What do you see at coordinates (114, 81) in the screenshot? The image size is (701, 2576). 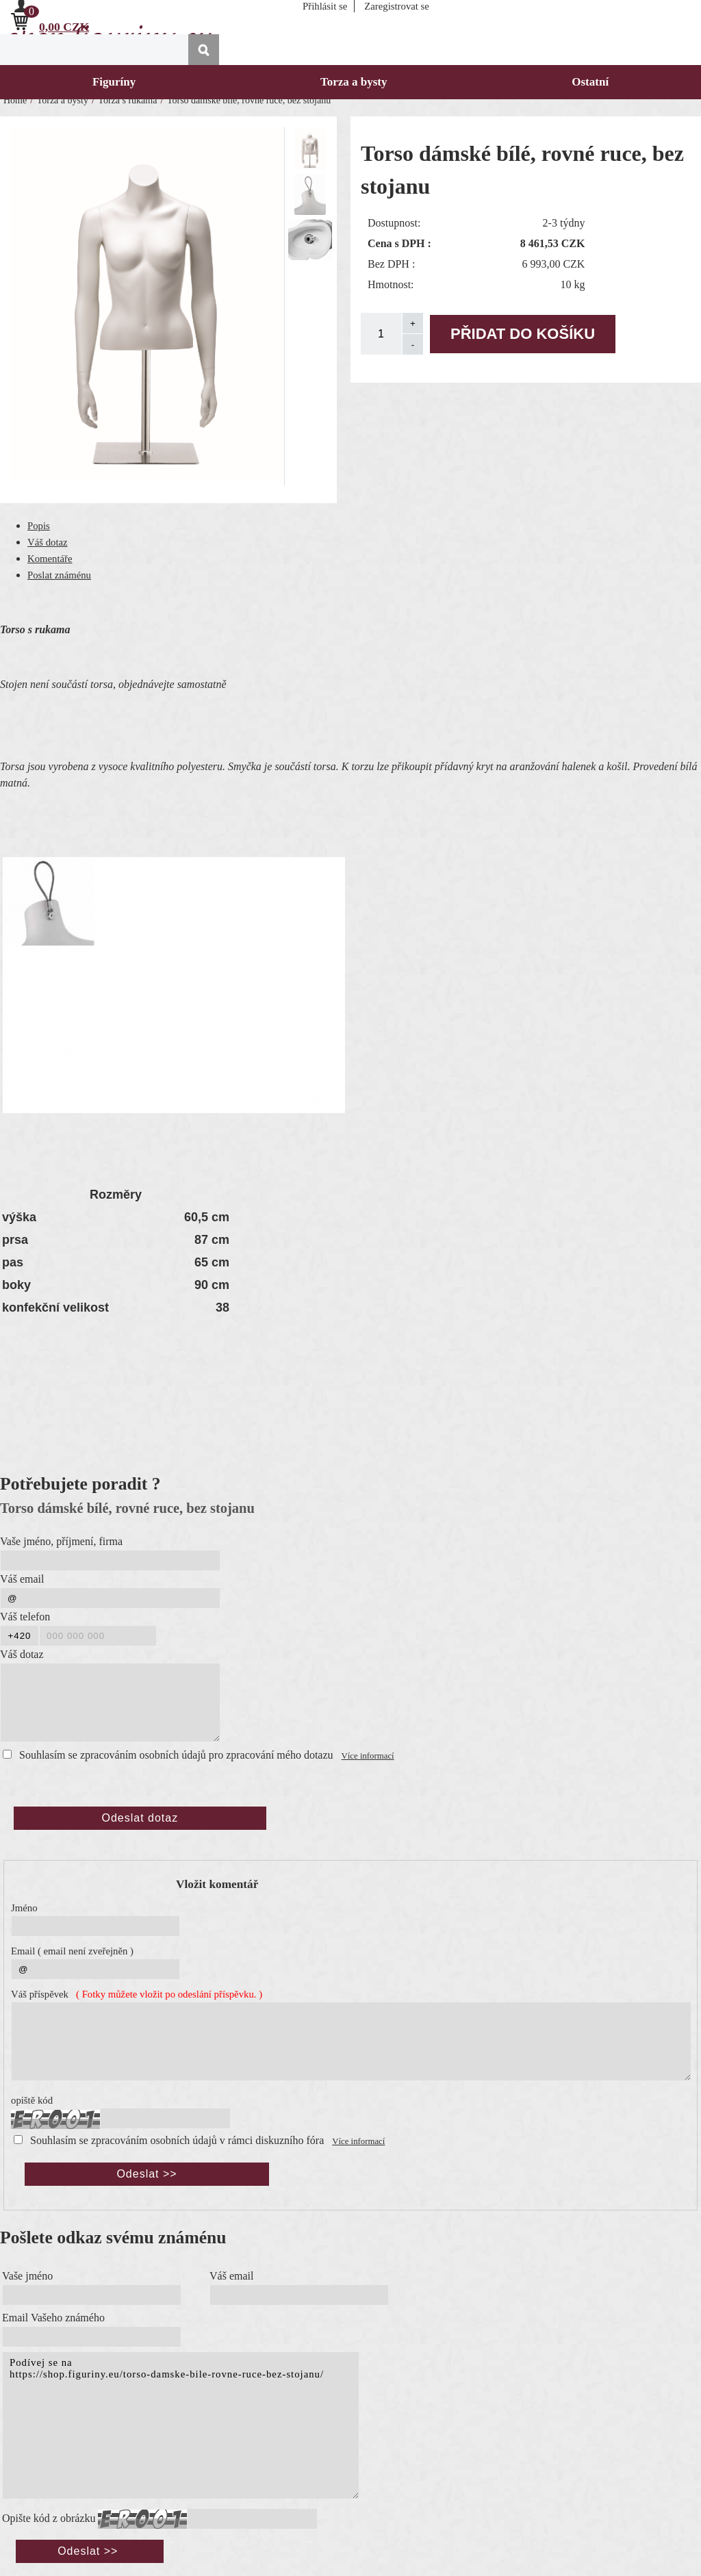 I see `Figuríny` at bounding box center [114, 81].